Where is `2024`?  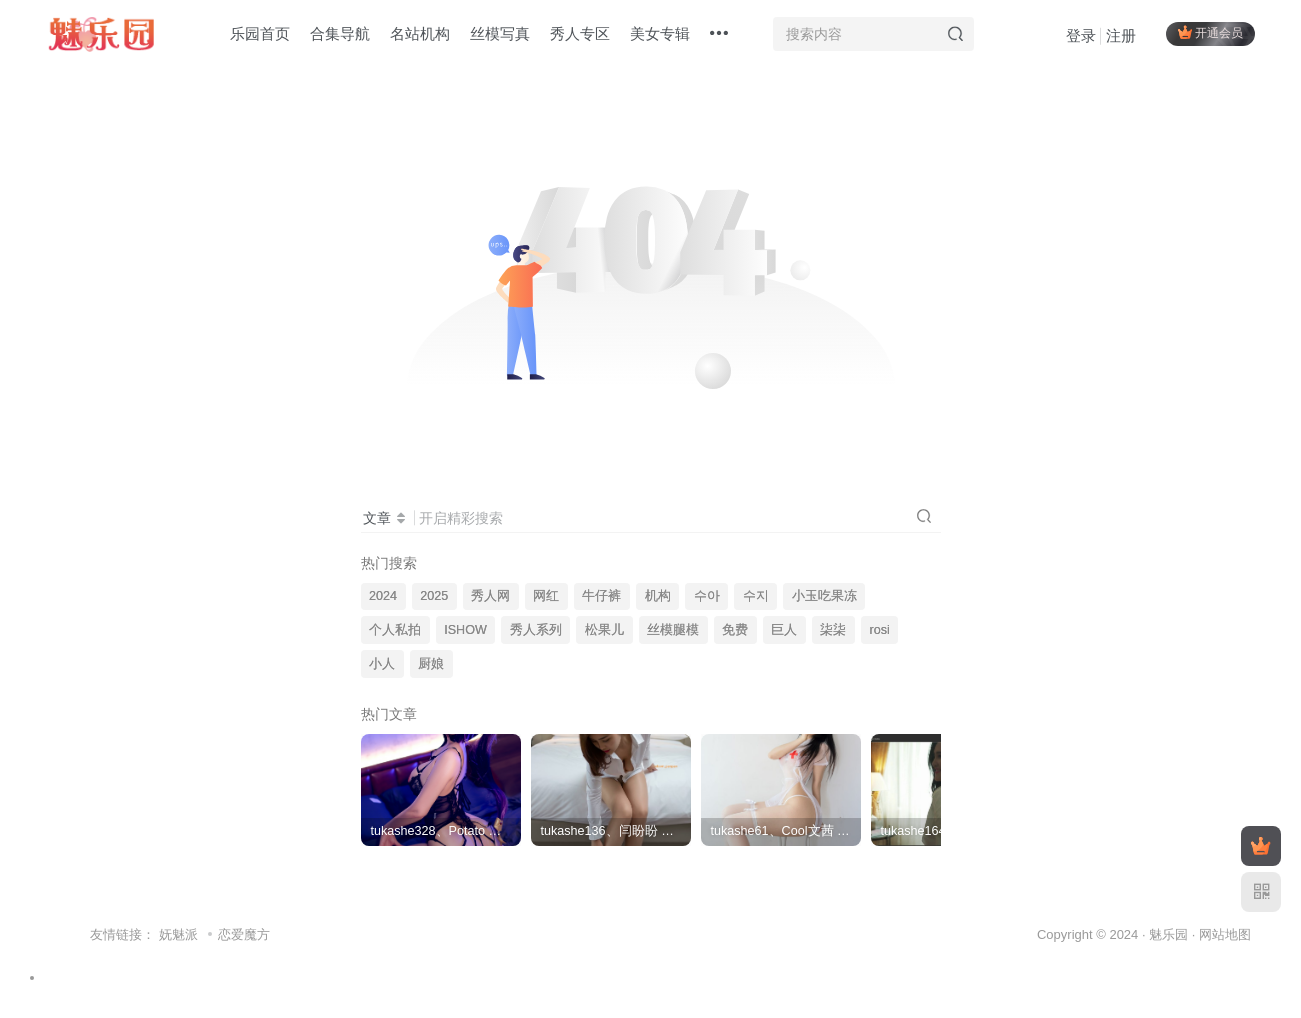 2024 is located at coordinates (383, 596).